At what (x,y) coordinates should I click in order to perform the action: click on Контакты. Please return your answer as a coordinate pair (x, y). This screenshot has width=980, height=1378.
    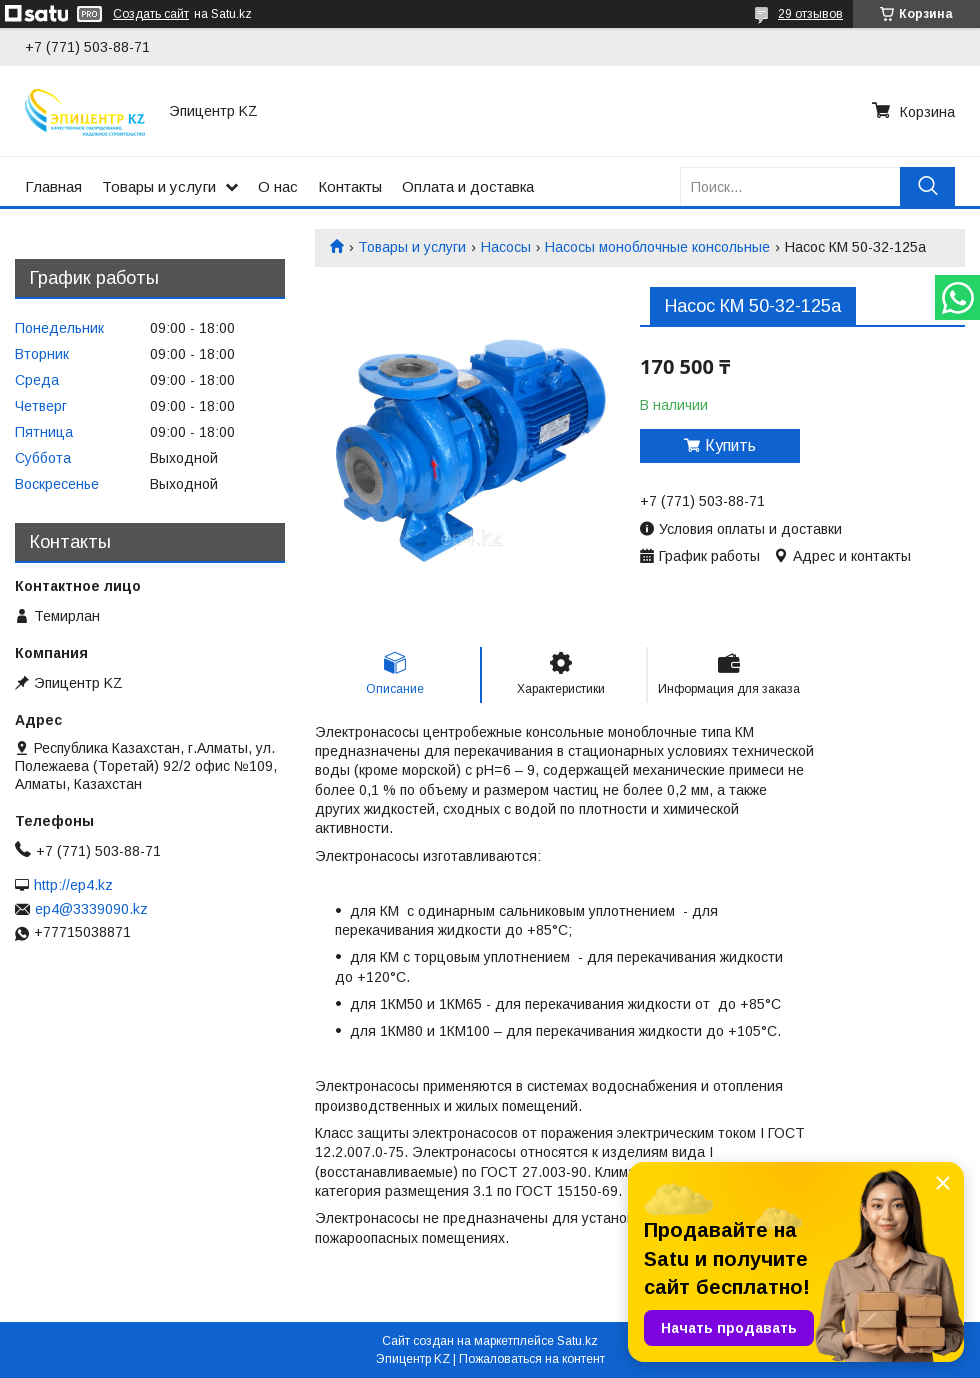
    Looking at the image, I should click on (350, 186).